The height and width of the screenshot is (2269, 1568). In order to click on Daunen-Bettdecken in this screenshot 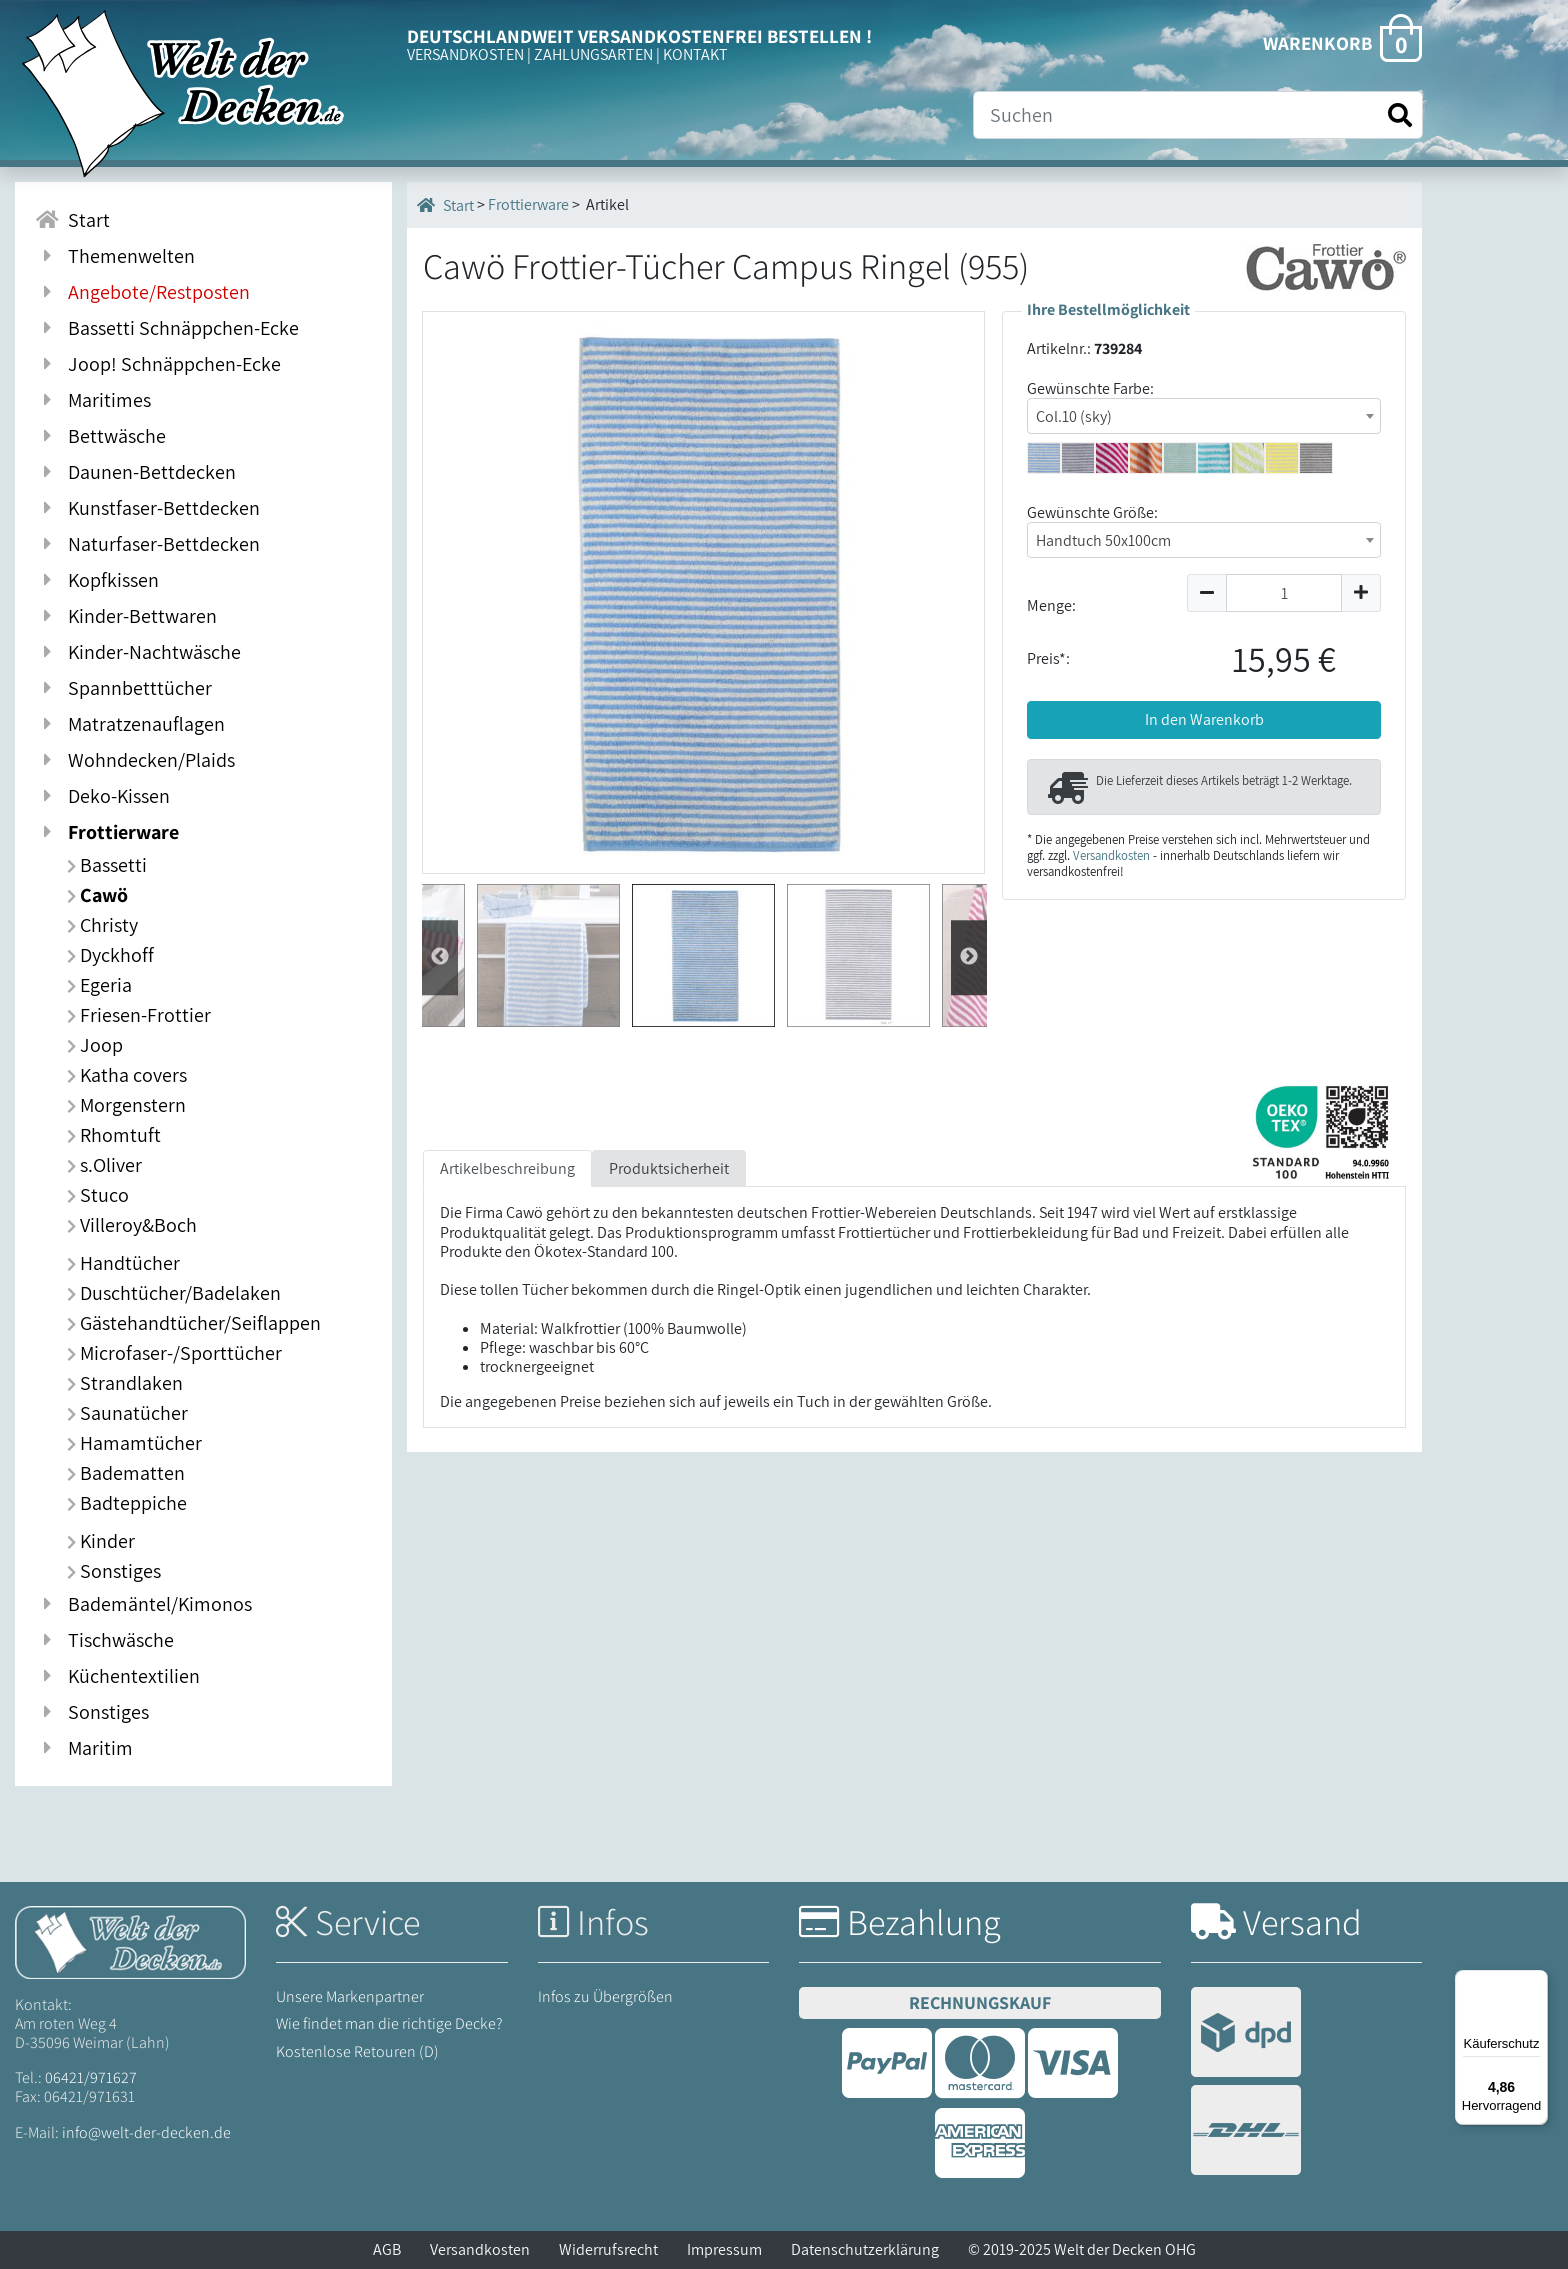, I will do `click(135, 472)`.